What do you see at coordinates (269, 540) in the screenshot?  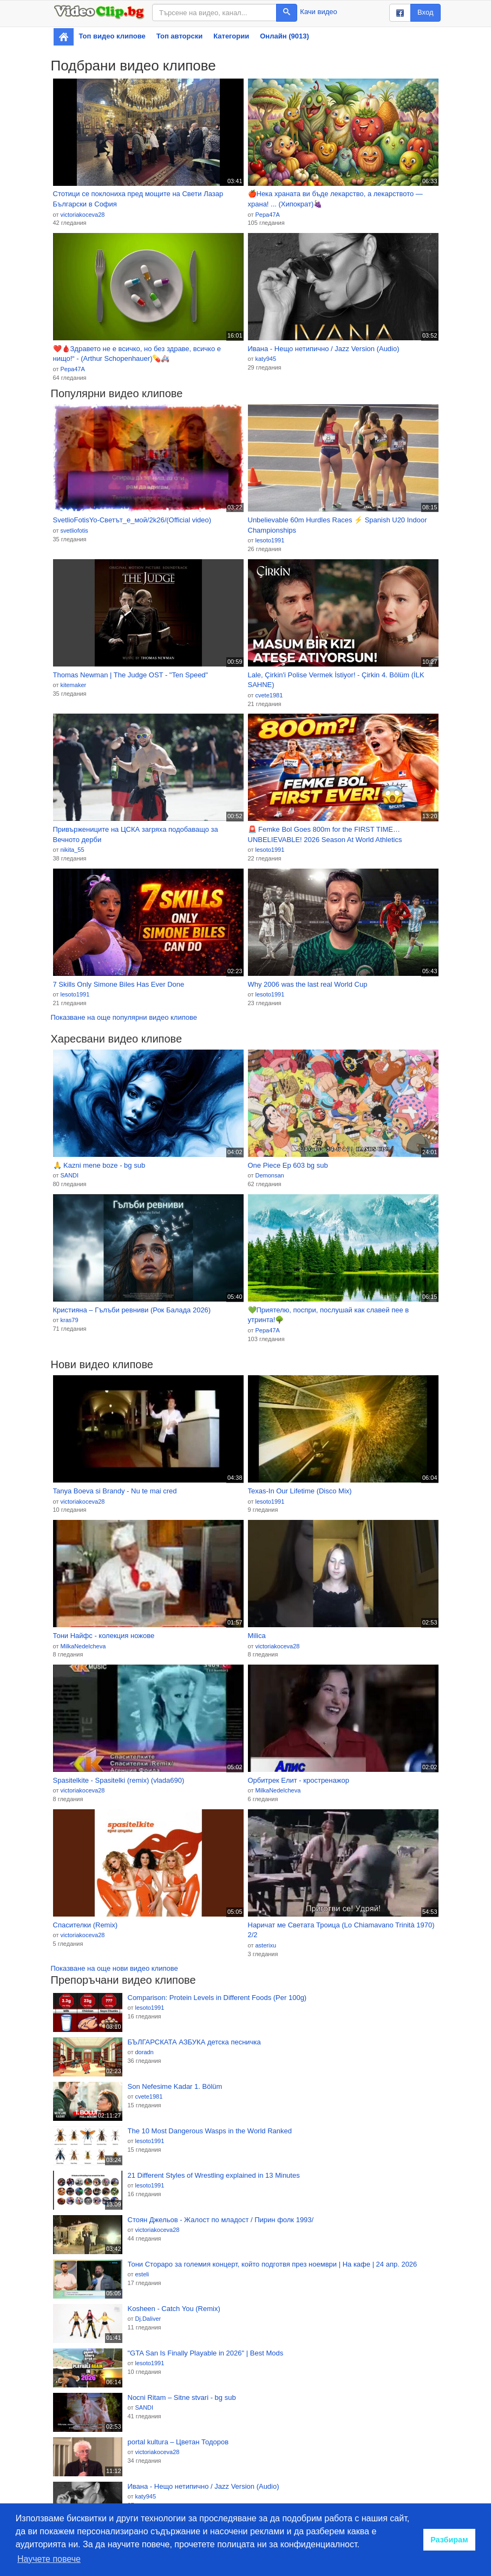 I see `lesoto1991` at bounding box center [269, 540].